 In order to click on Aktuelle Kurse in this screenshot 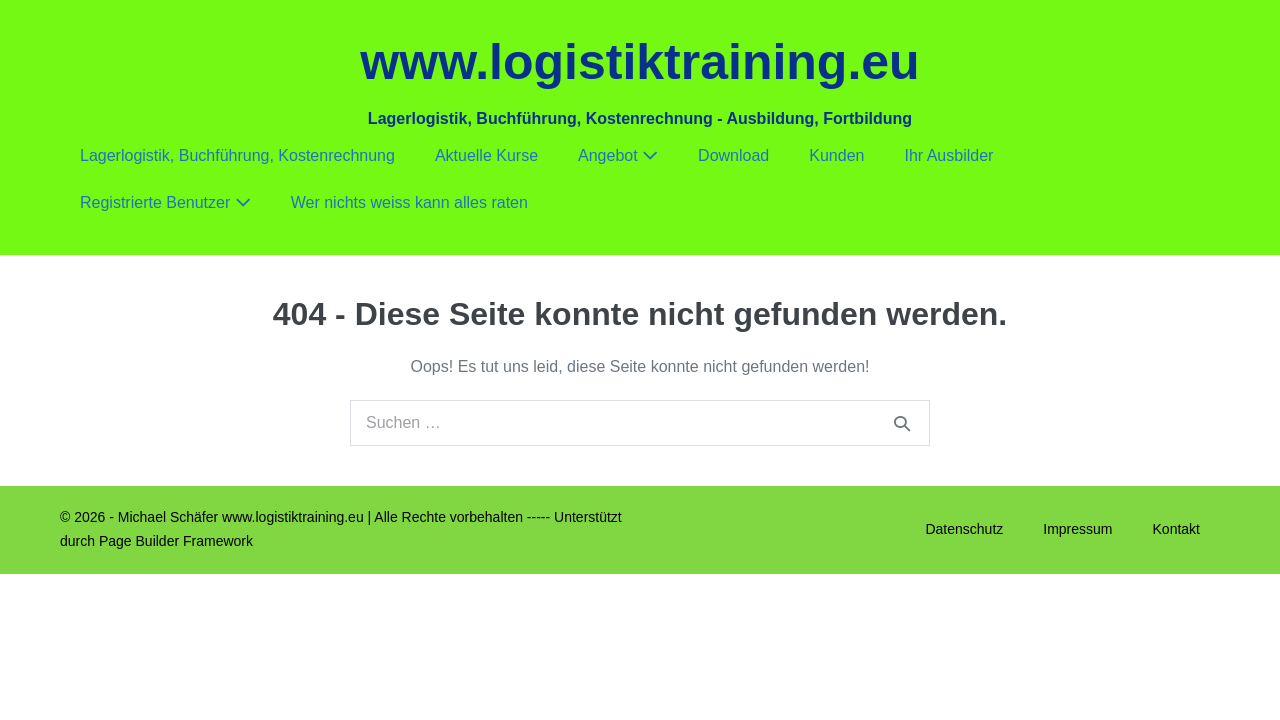, I will do `click(486, 155)`.